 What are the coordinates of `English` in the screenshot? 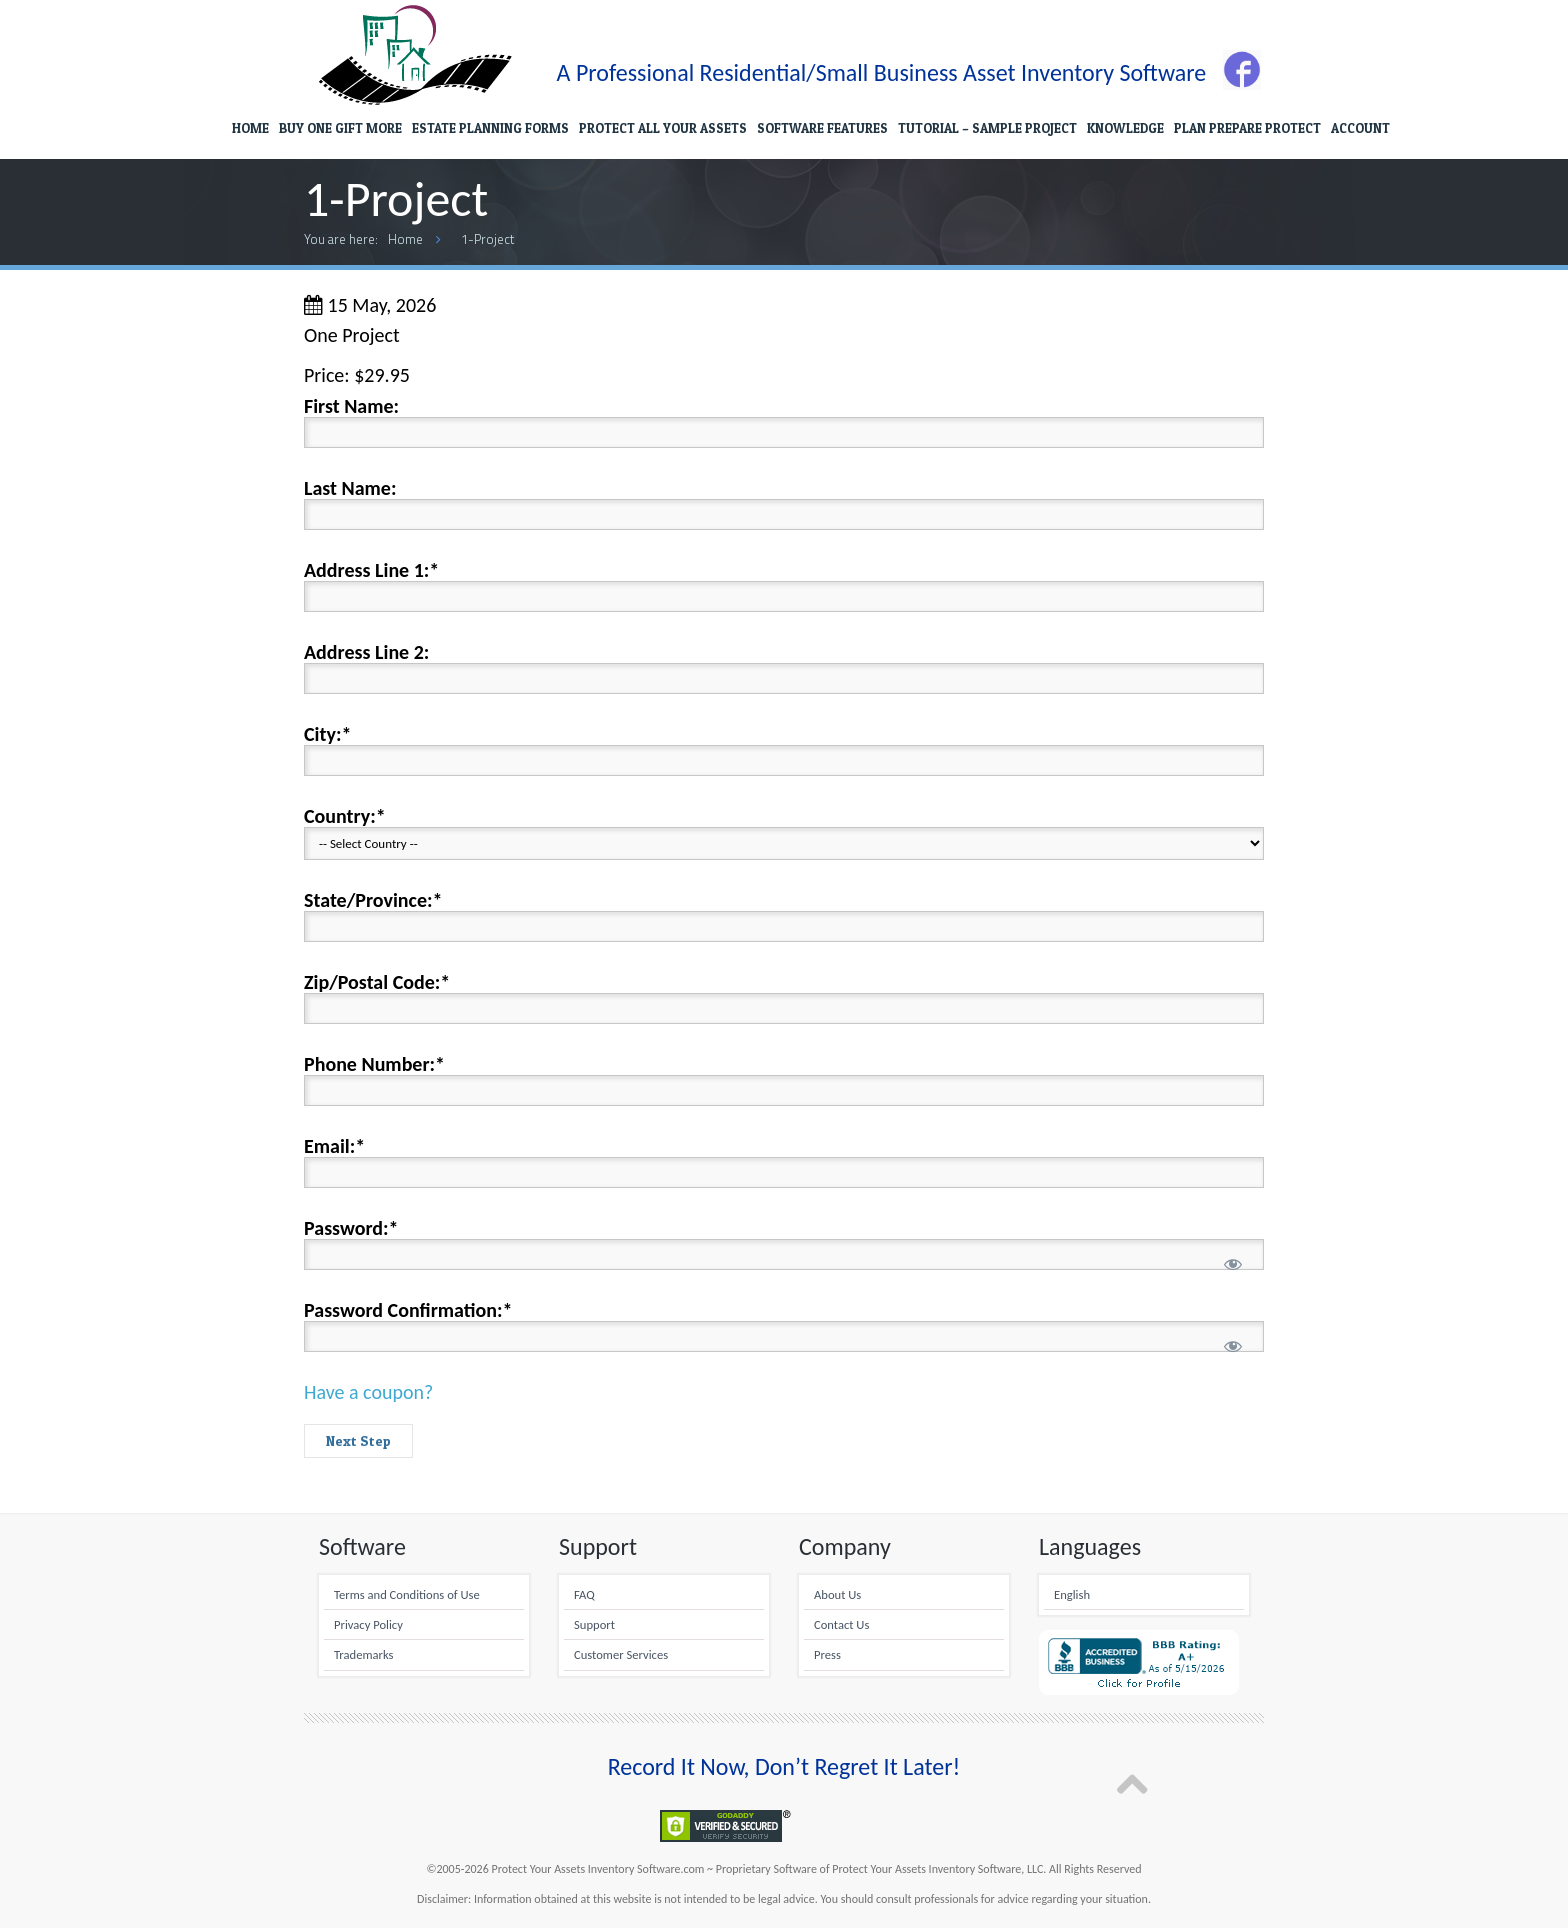 It's located at (1072, 1594).